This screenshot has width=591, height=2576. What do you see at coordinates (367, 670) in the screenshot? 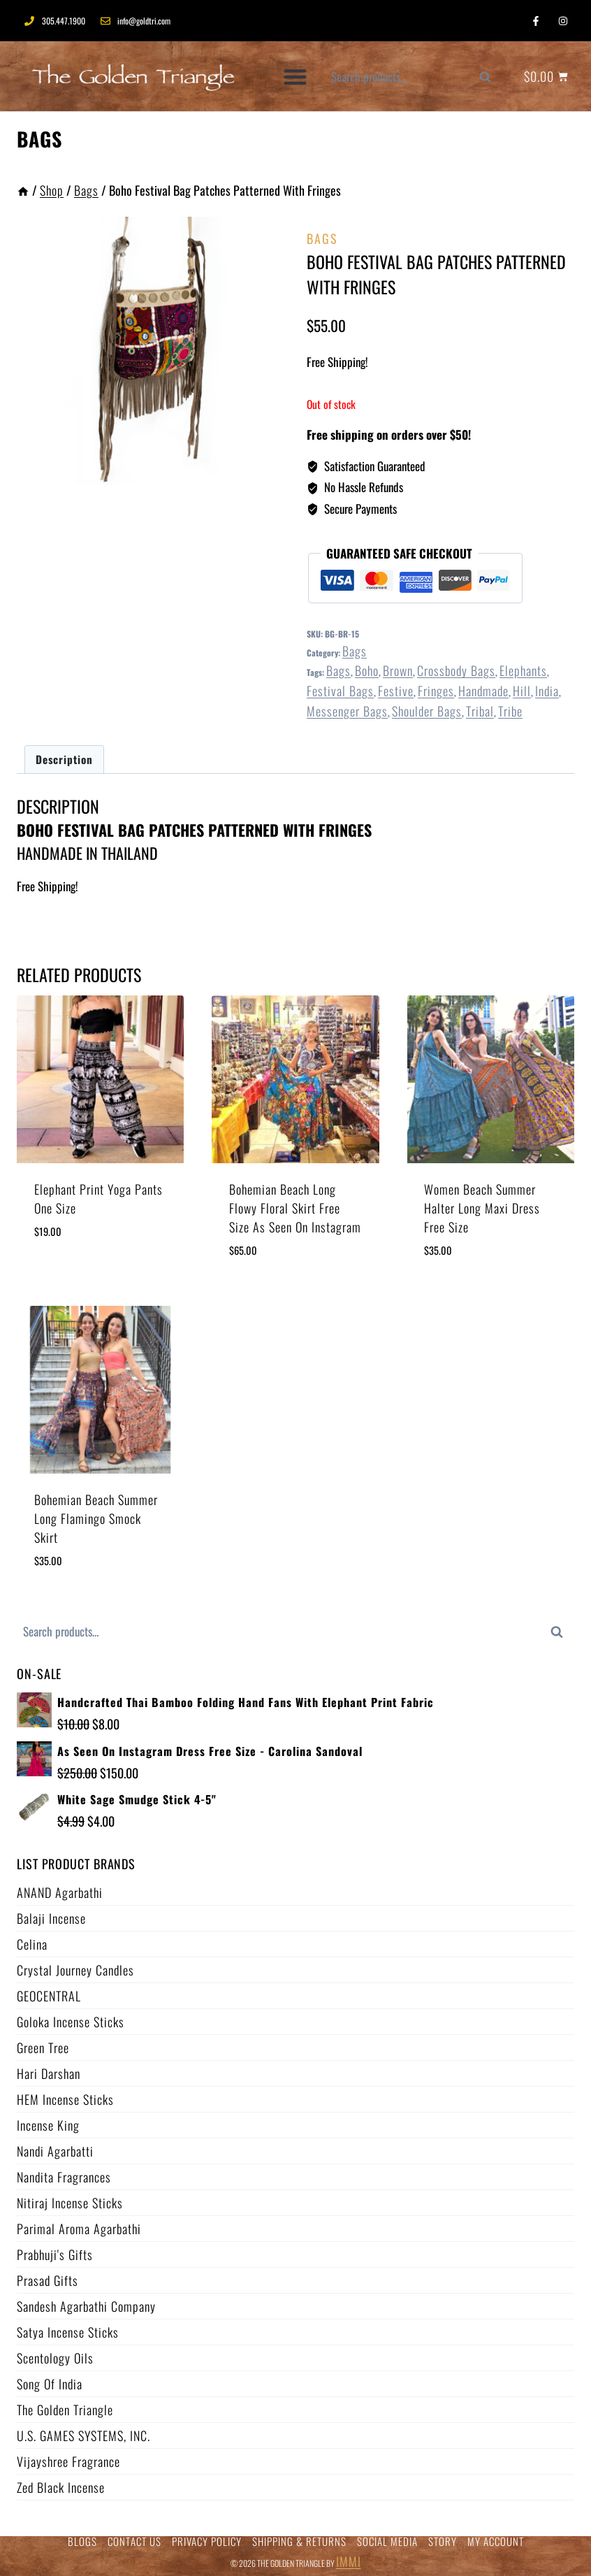
I see `boho` at bounding box center [367, 670].